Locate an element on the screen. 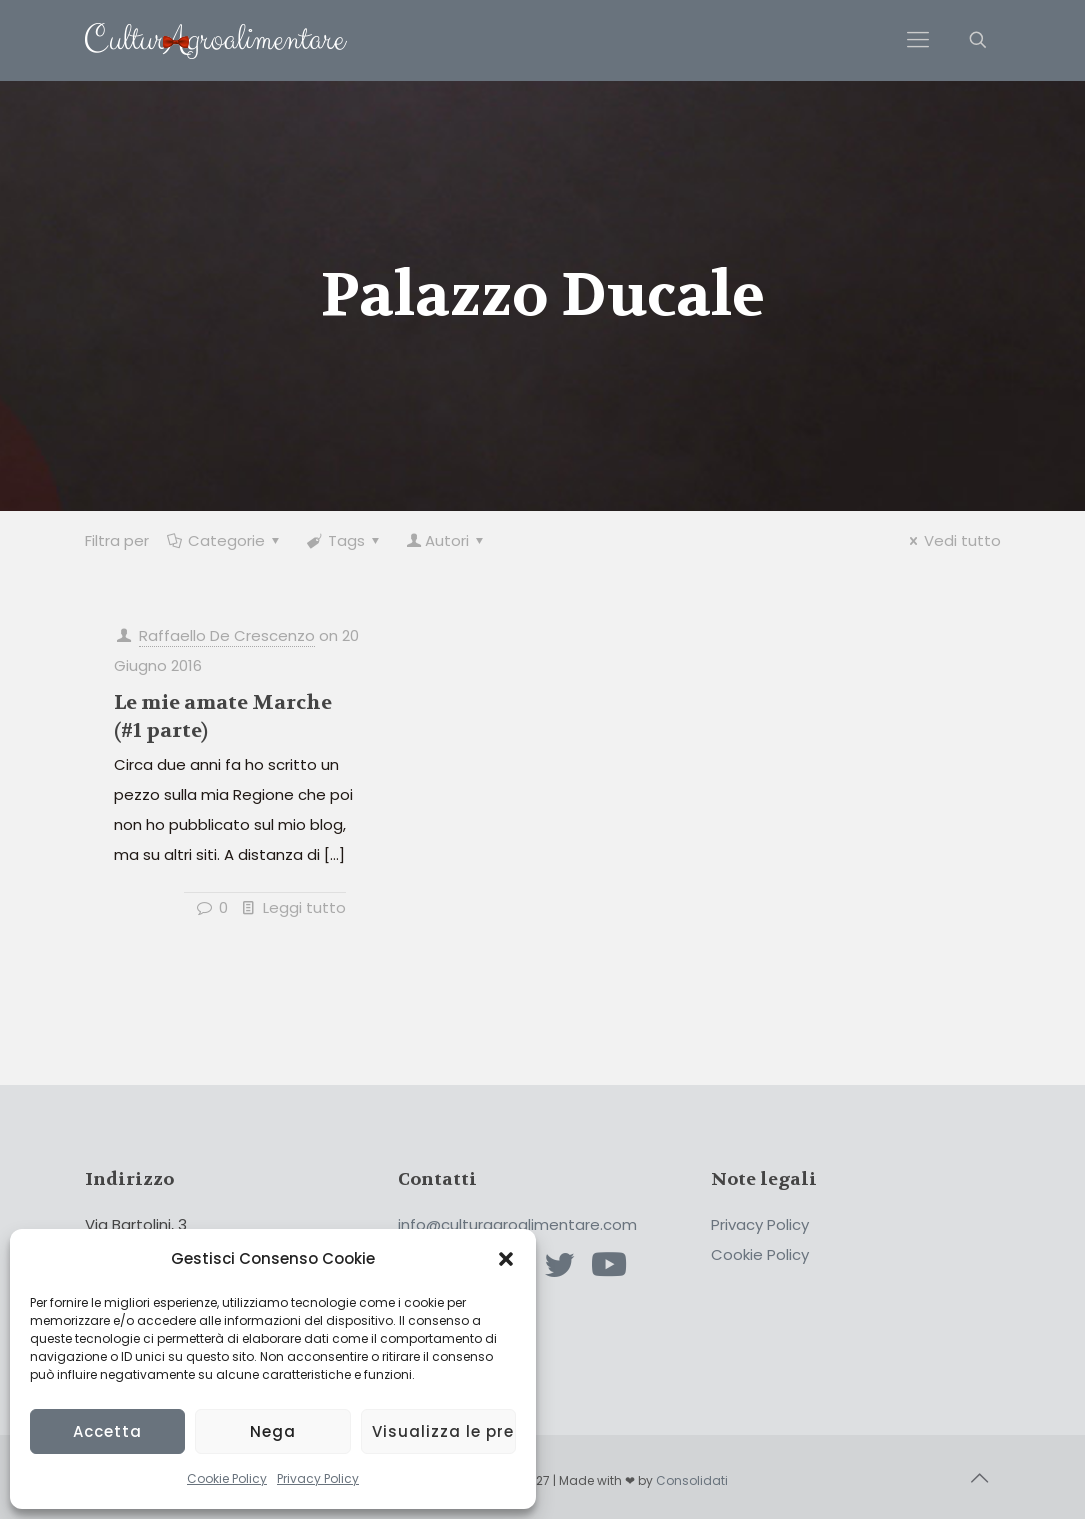 This screenshot has width=1085, height=1519. Cookie Policy is located at coordinates (227, 1478).